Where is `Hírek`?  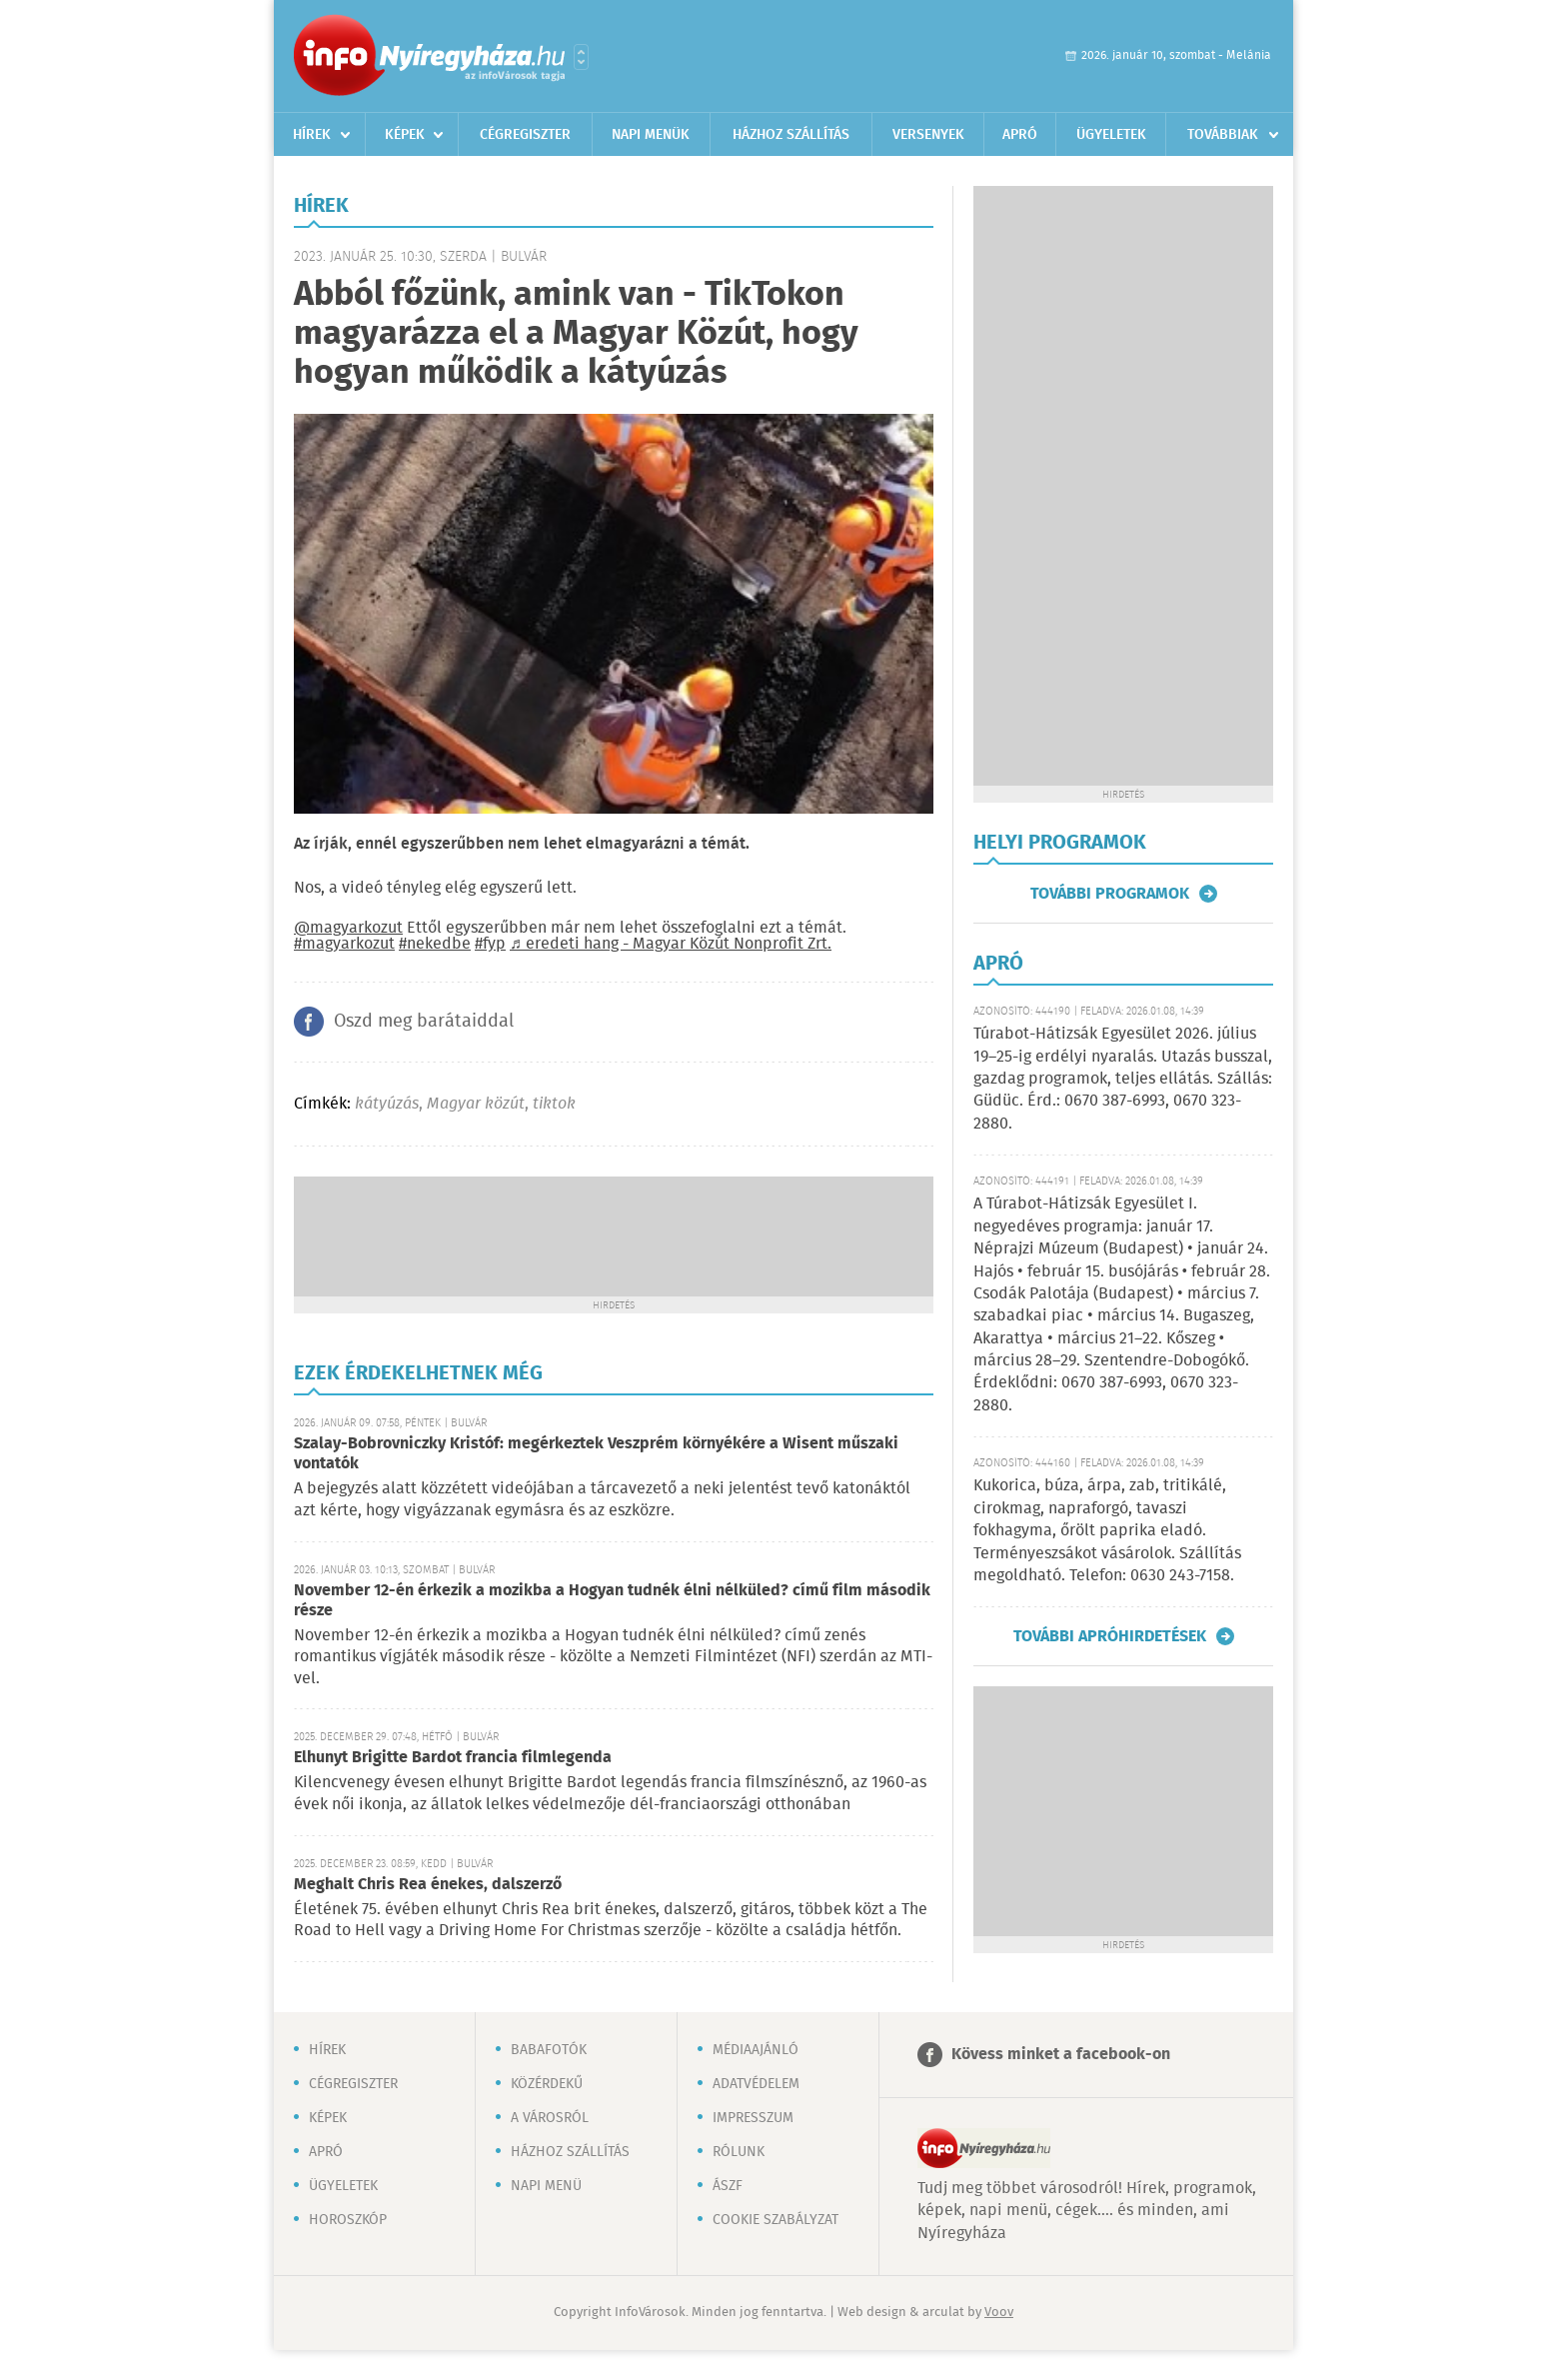
Hírek is located at coordinates (312, 135).